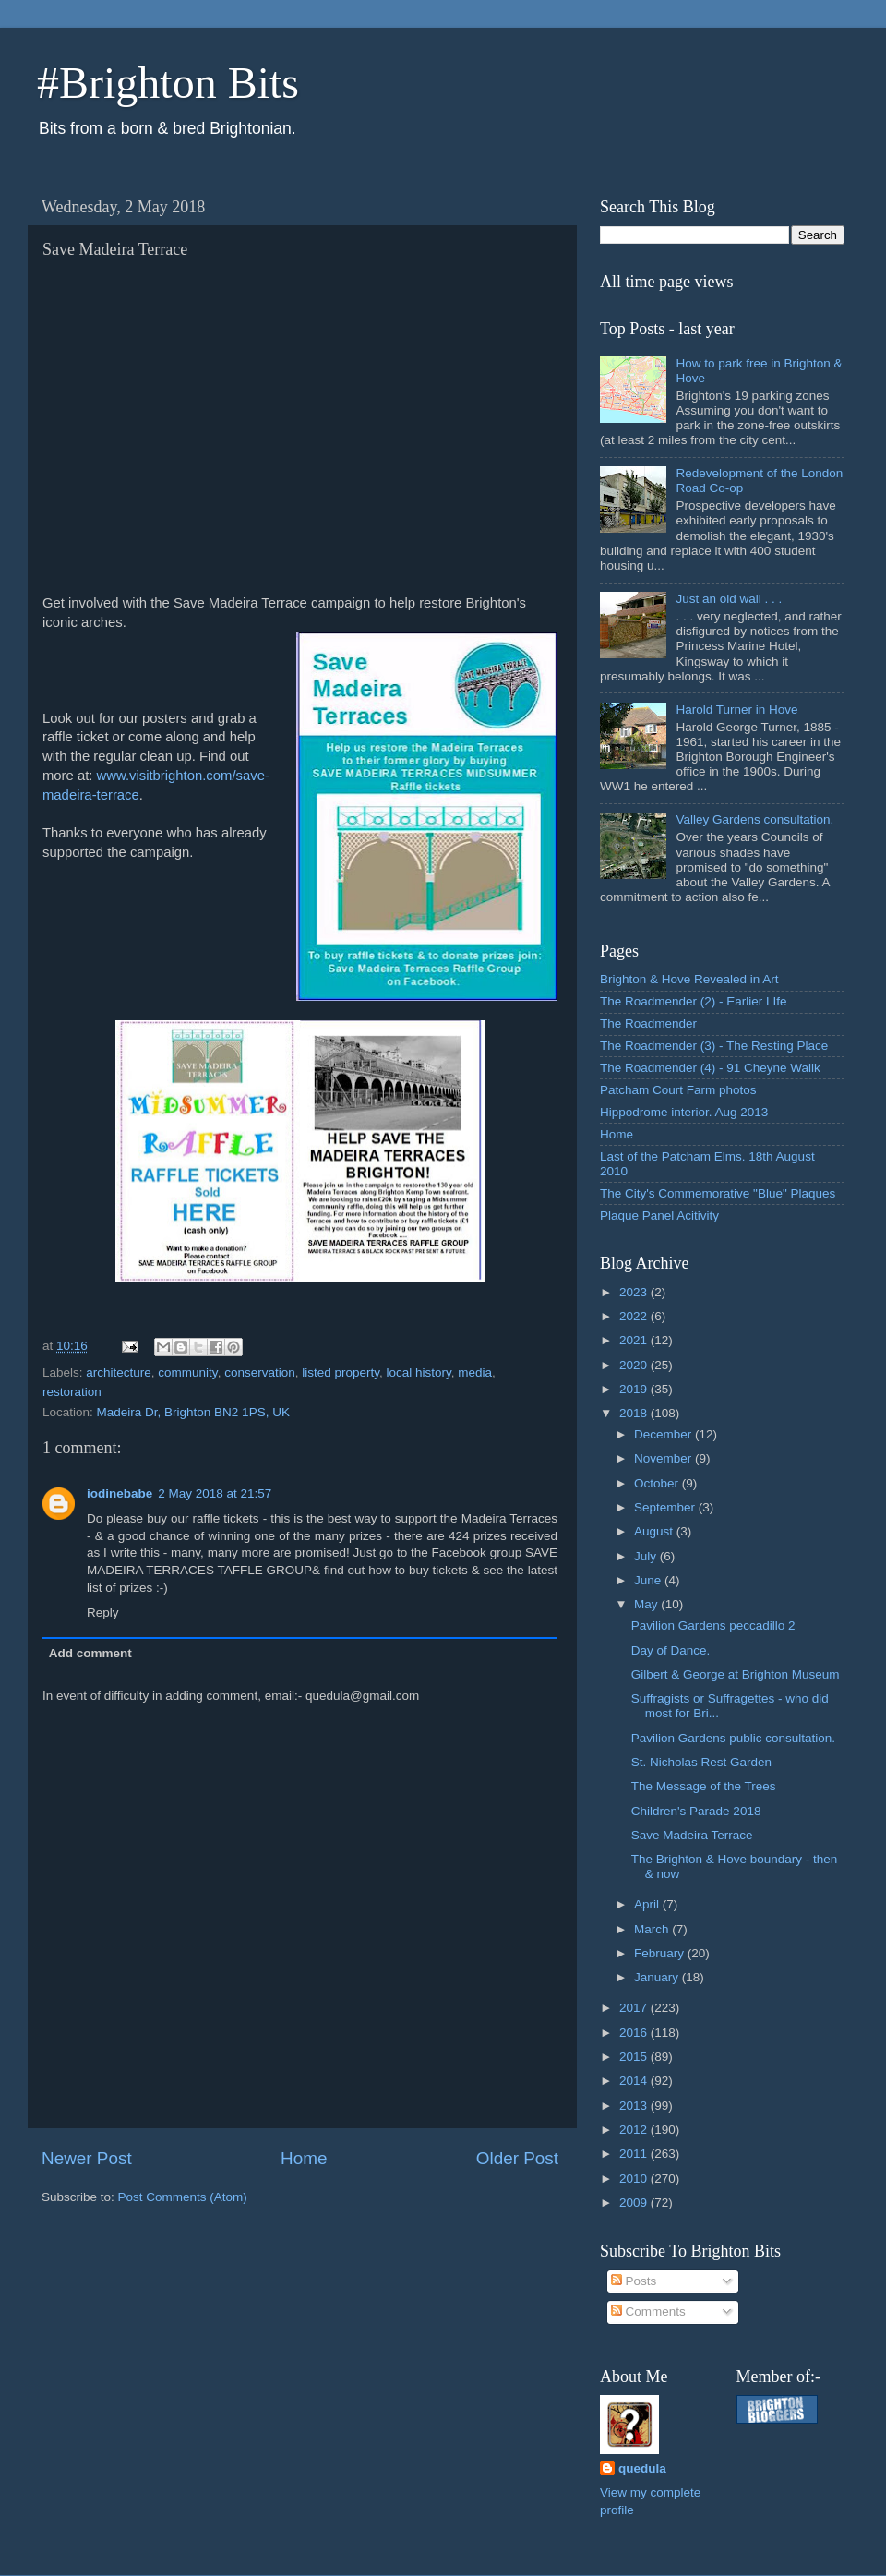 The width and height of the screenshot is (886, 2576). What do you see at coordinates (692, 1835) in the screenshot?
I see `Save Madeira Terrace` at bounding box center [692, 1835].